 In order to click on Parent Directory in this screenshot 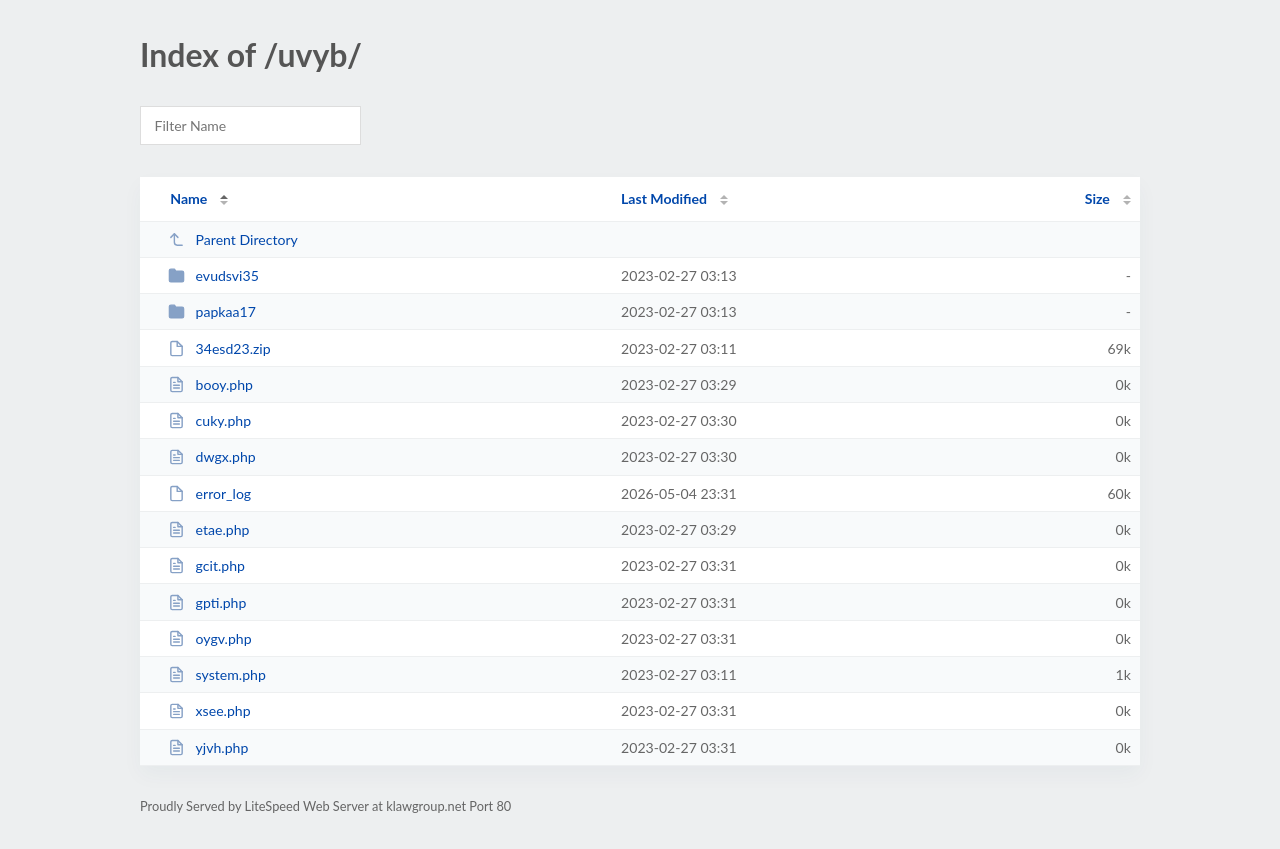, I will do `click(233, 239)`.